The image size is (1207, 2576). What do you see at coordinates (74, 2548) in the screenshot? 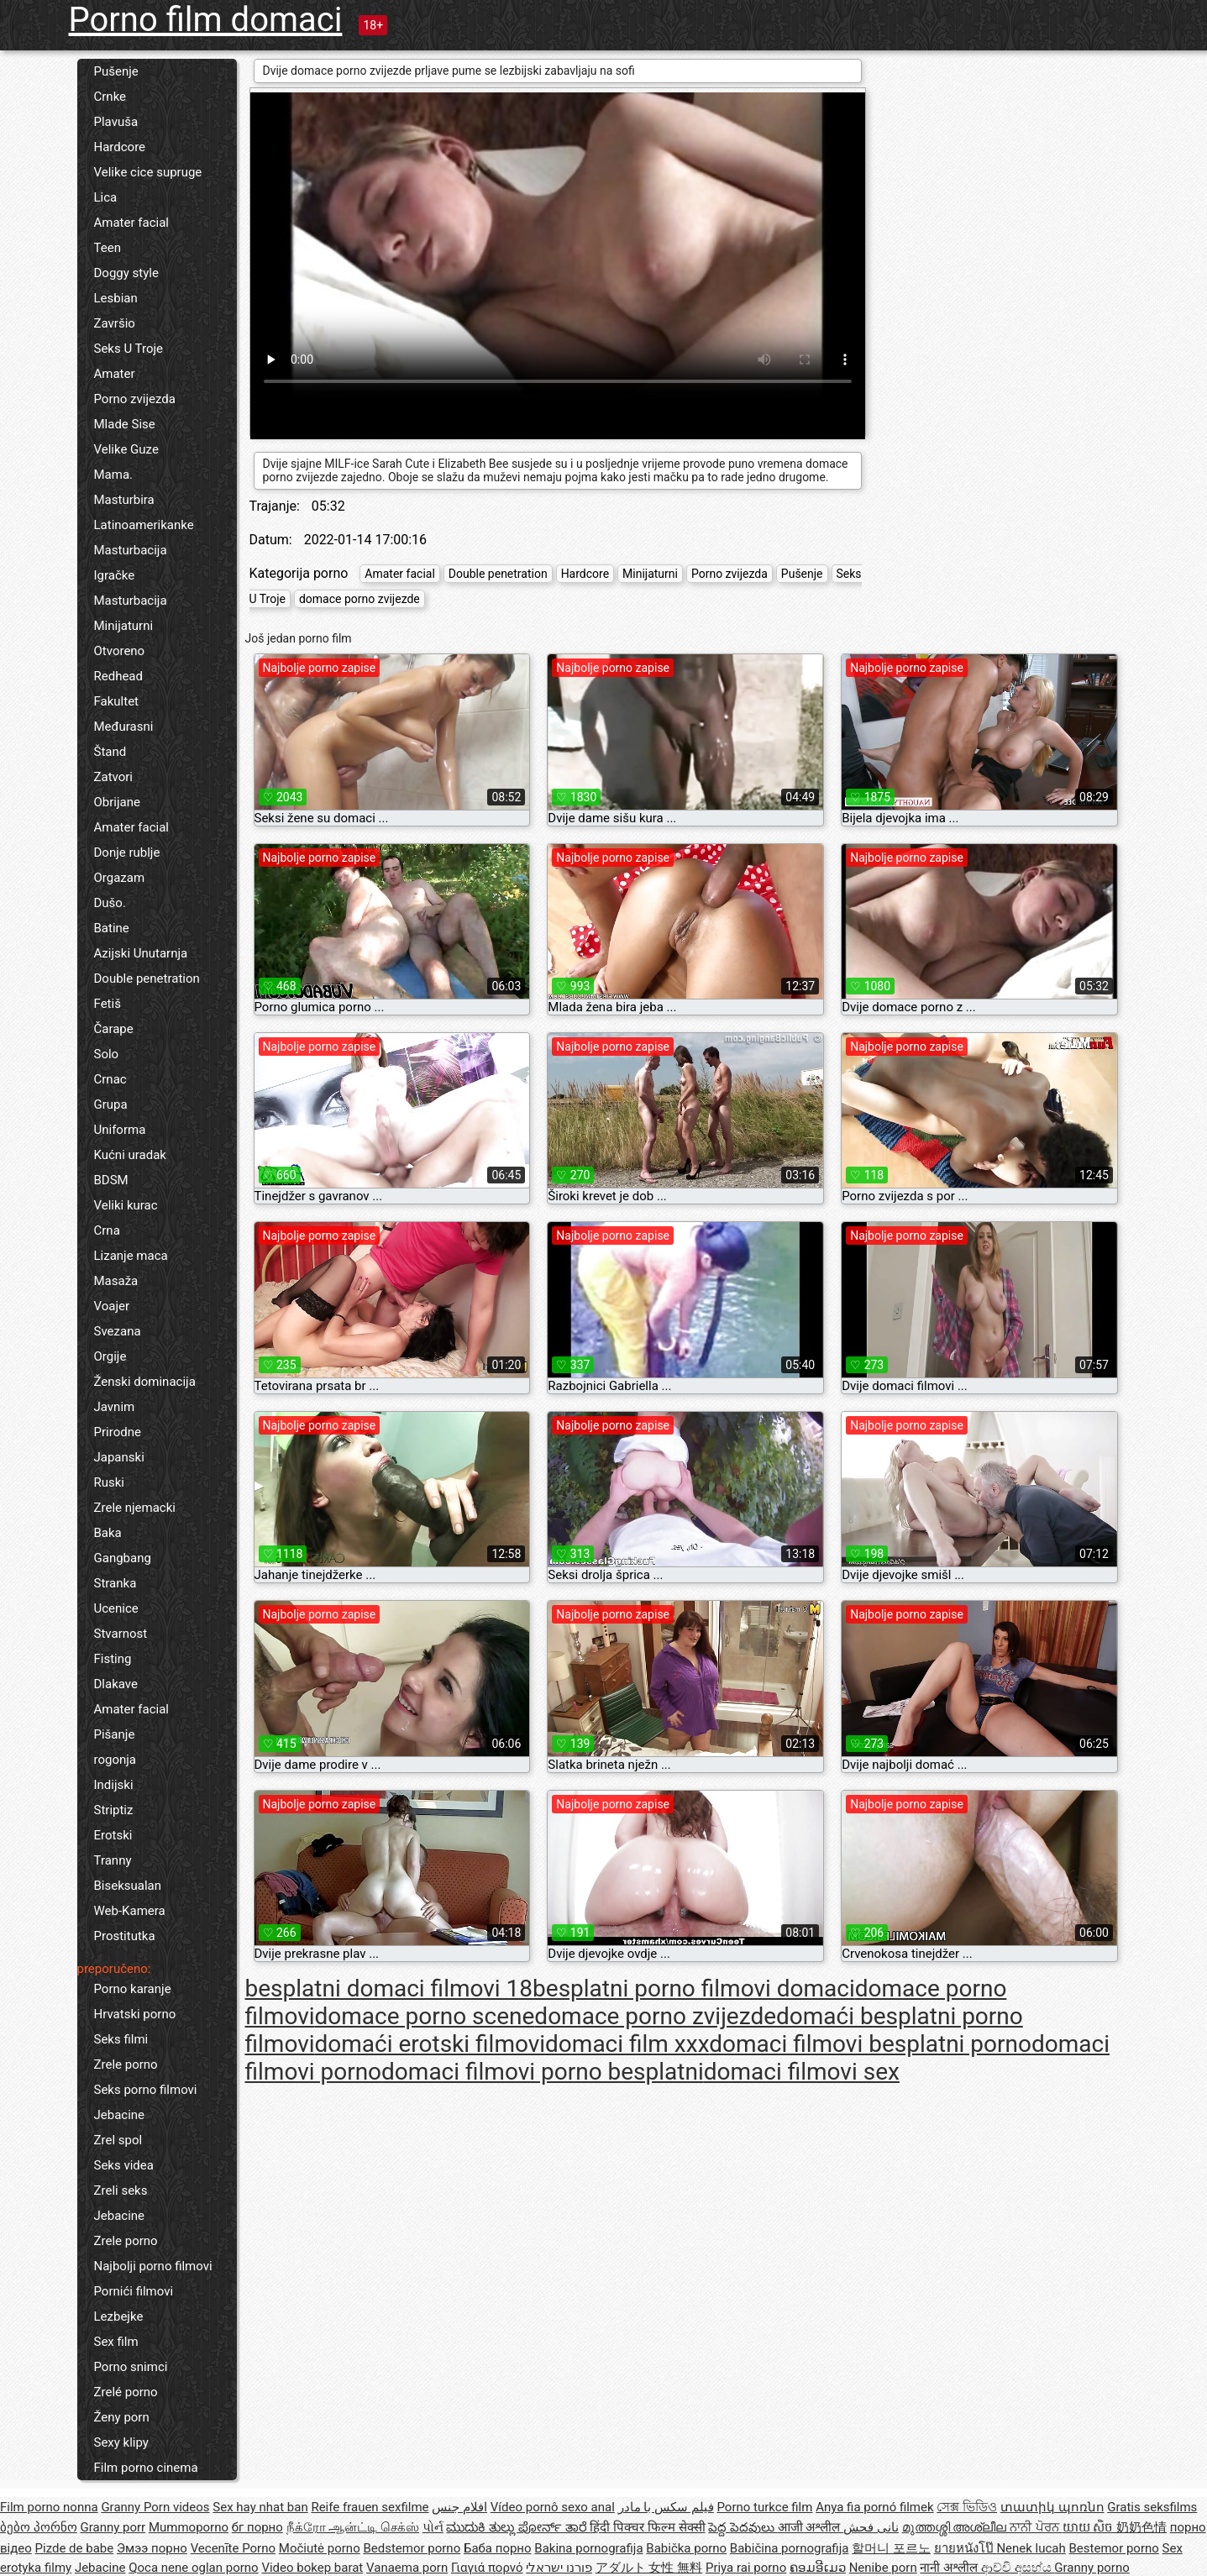
I see `Pizde de babe` at bounding box center [74, 2548].